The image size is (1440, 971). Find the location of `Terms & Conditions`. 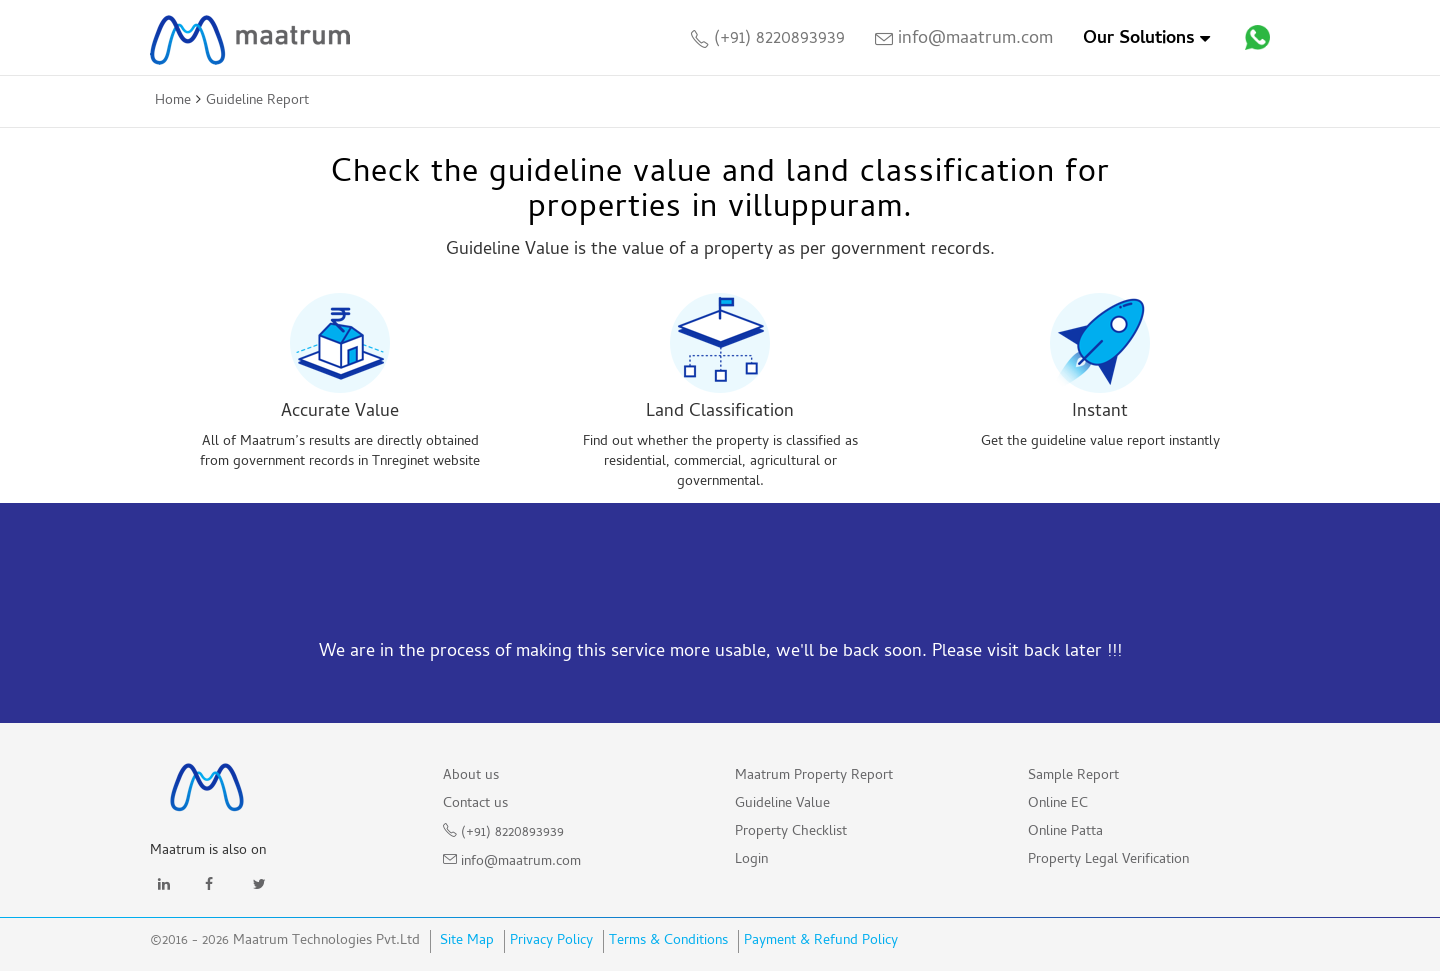

Terms & Conditions is located at coordinates (668, 941).